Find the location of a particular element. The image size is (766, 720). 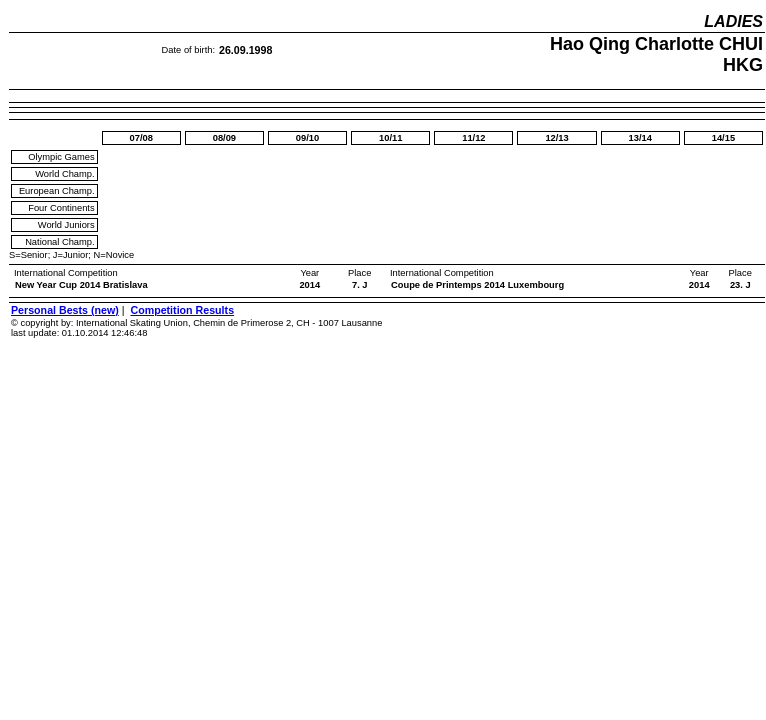

Competition Results is located at coordinates (182, 310).